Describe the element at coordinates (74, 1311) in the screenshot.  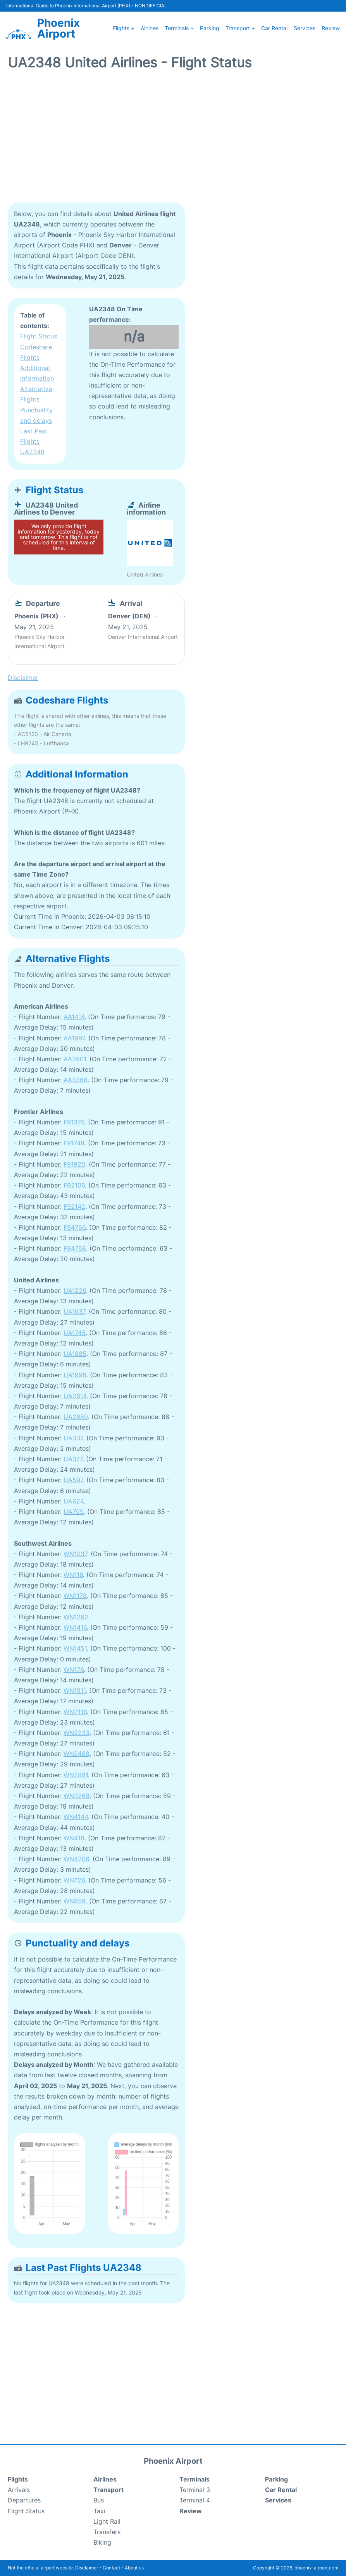
I see `UA1637` at that location.